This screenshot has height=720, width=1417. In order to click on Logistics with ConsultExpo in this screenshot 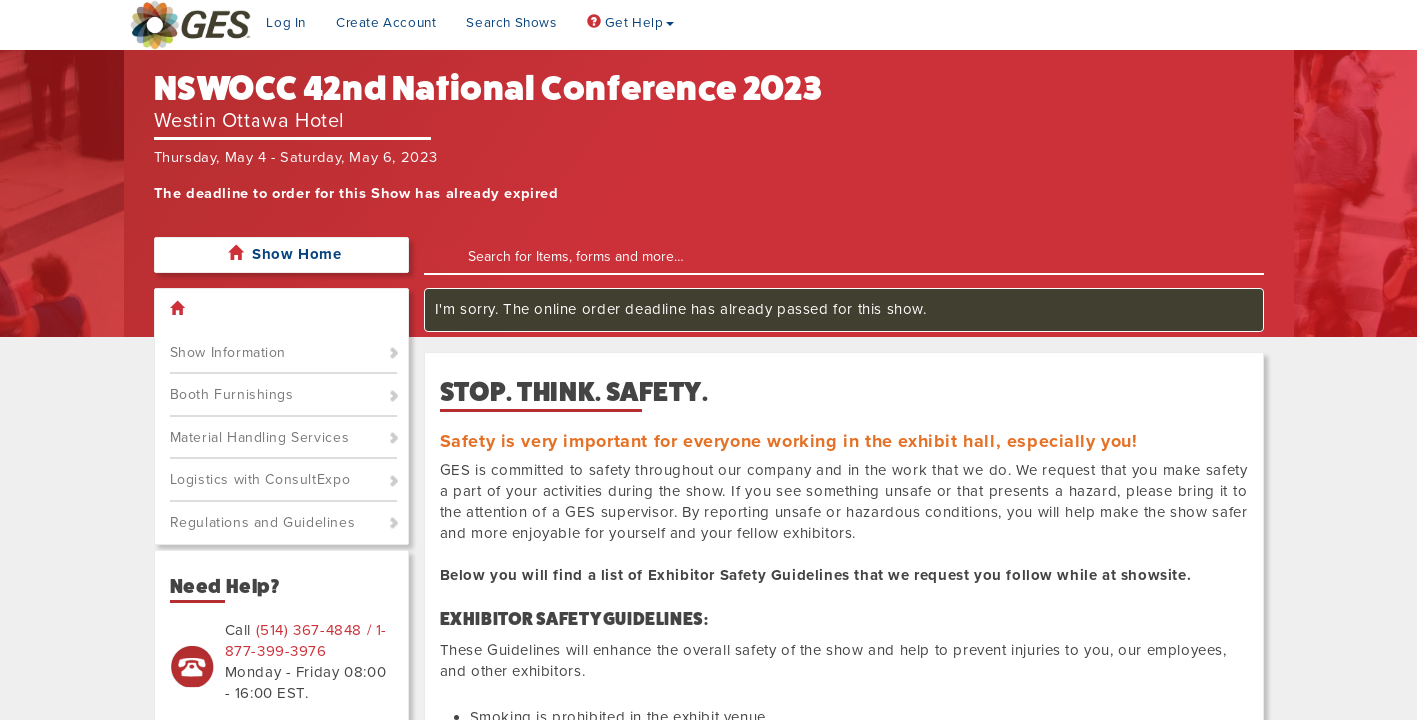, I will do `click(260, 479)`.